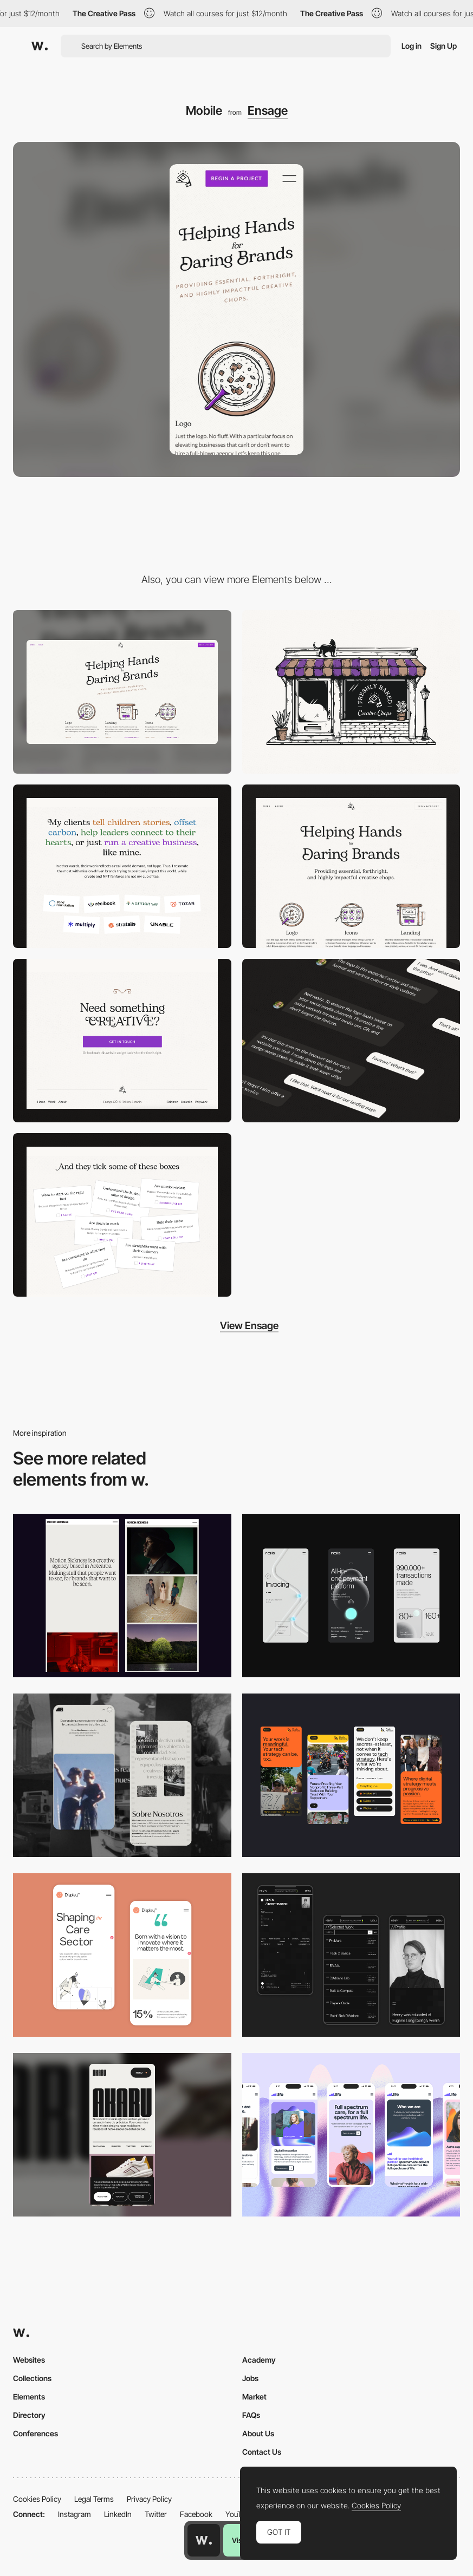  I want to click on Elements, so click(29, 2396).